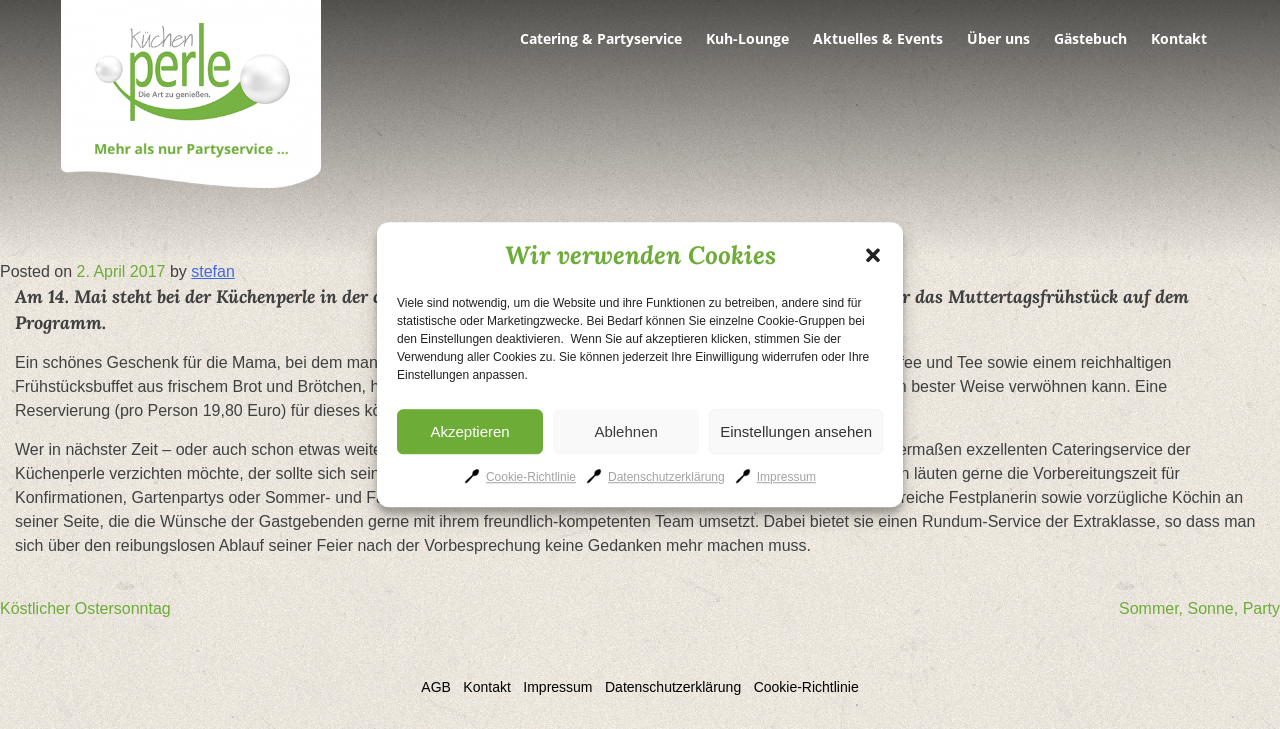 Image resolution: width=1280 pixels, height=729 pixels. I want to click on Ablehnen, so click(625, 431).